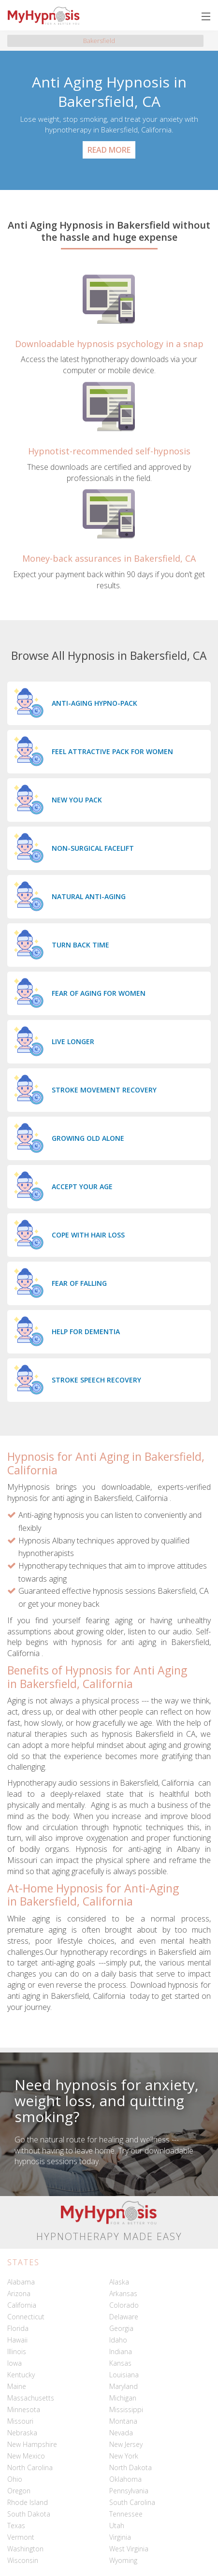  What do you see at coordinates (22, 2560) in the screenshot?
I see `Wisconsin` at bounding box center [22, 2560].